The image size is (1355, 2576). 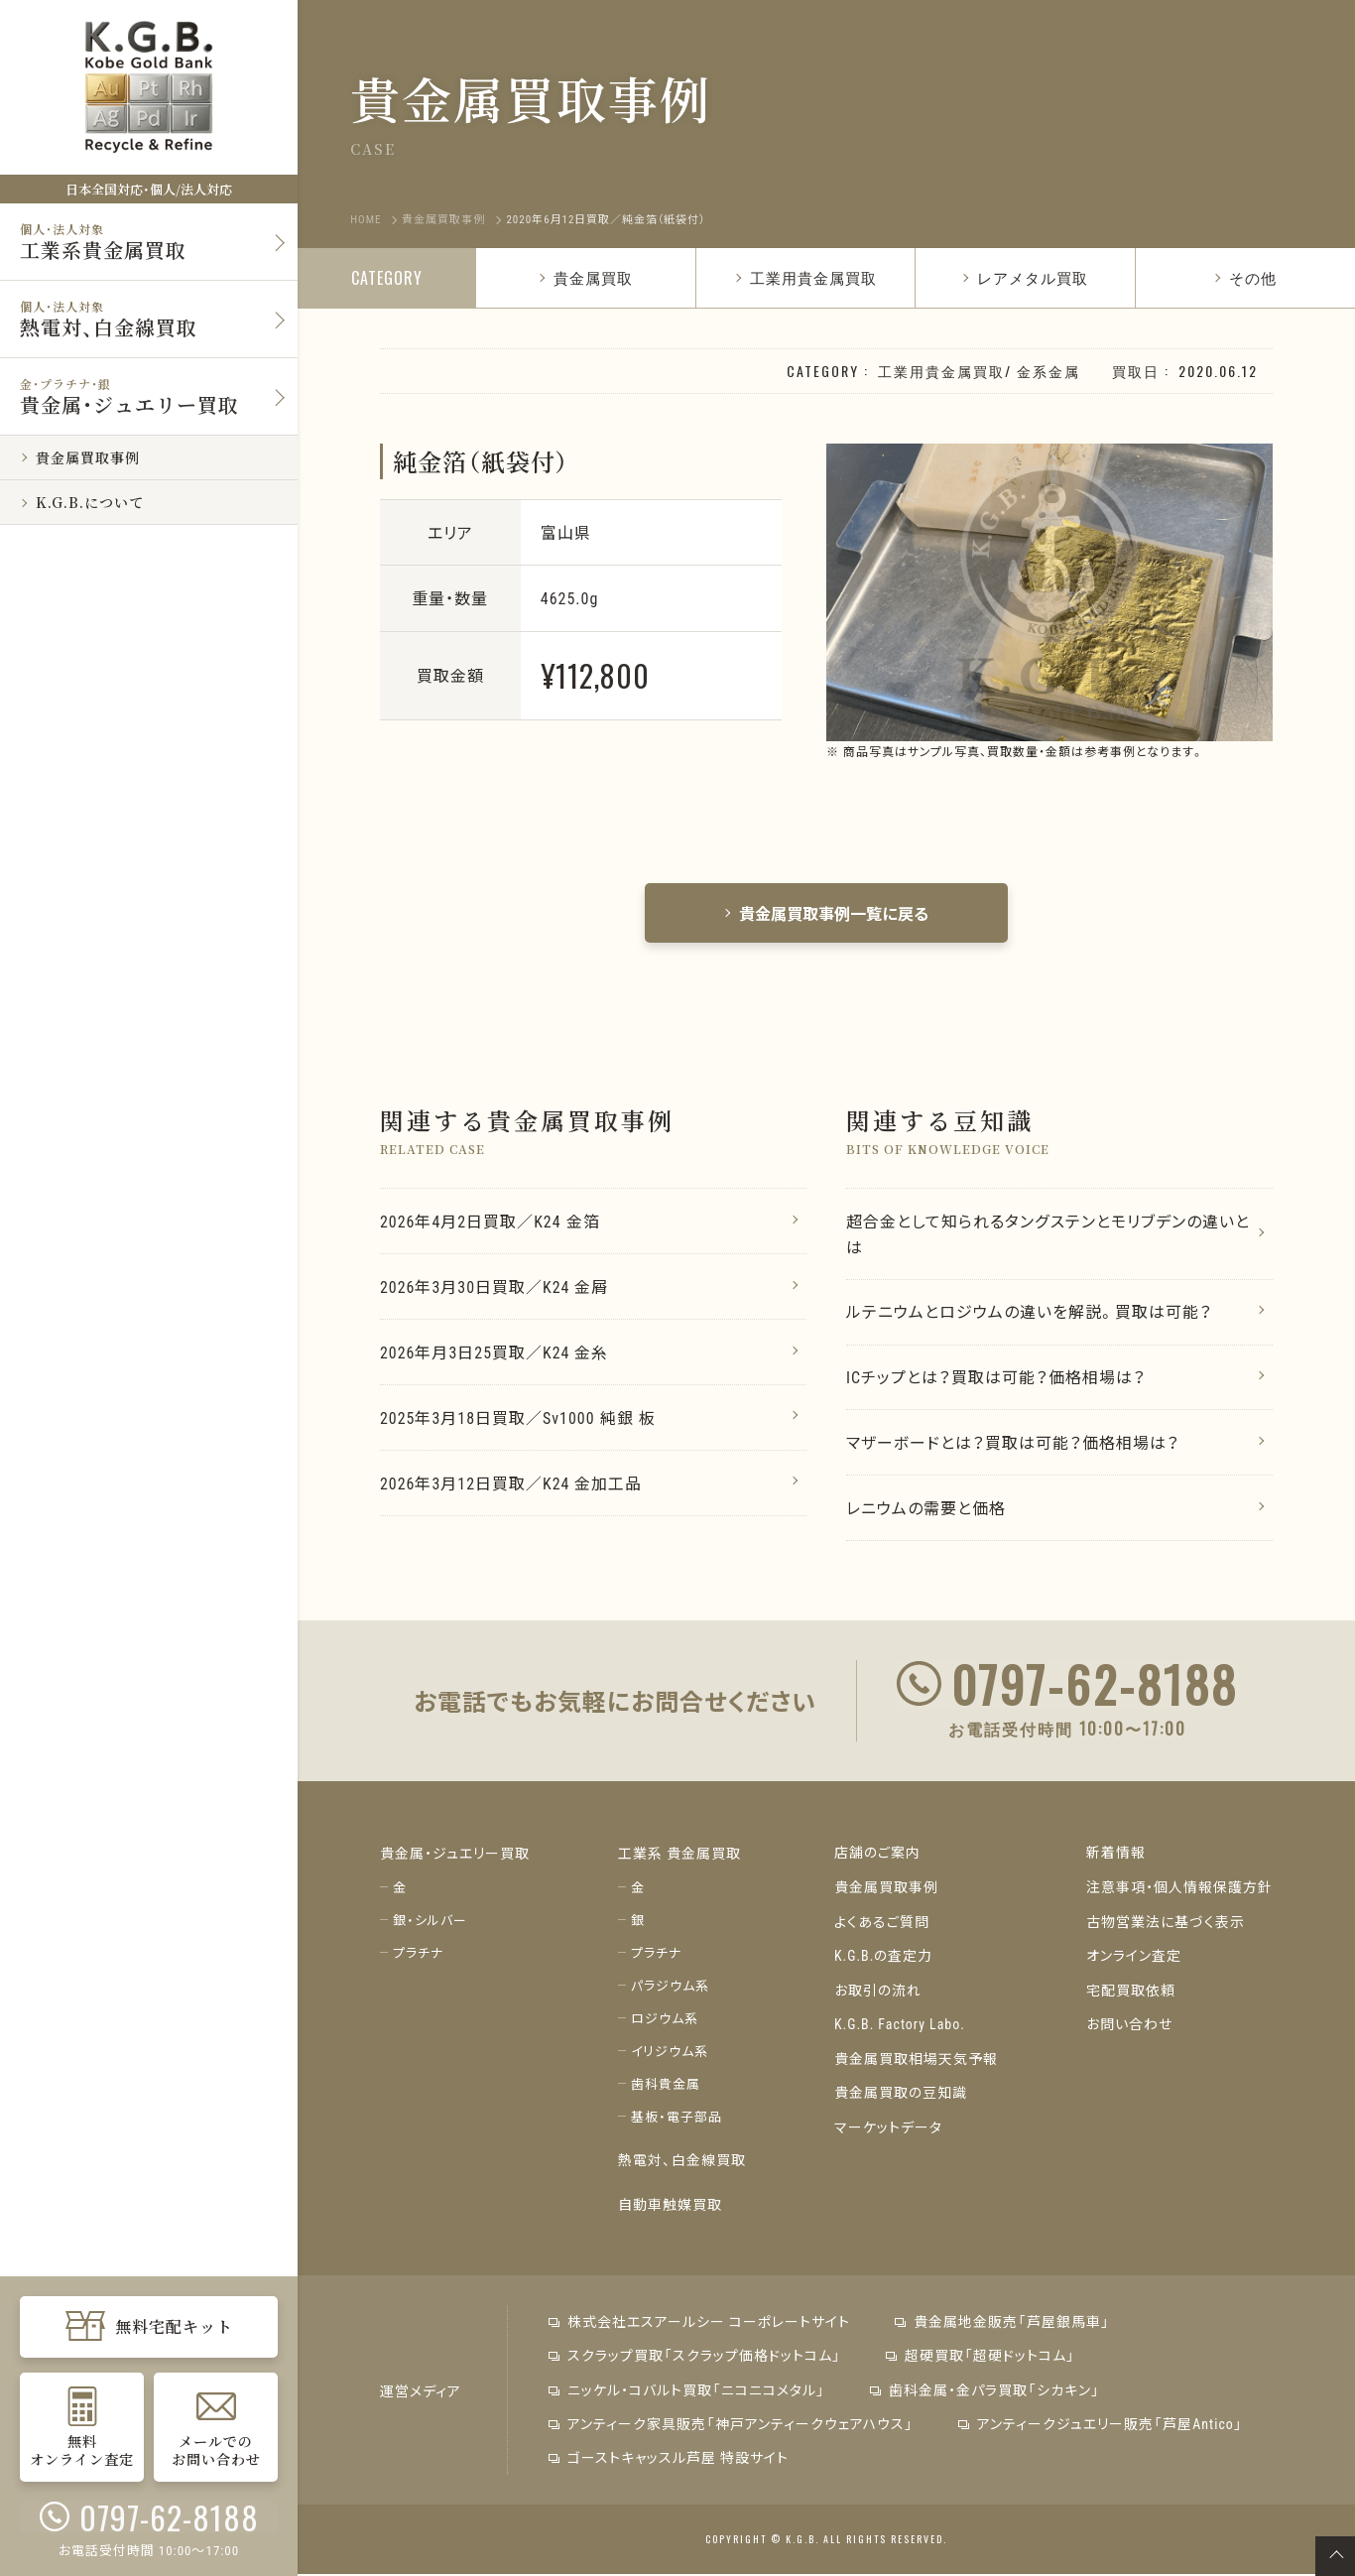 I want to click on マーケットデータ, so click(x=888, y=2127).